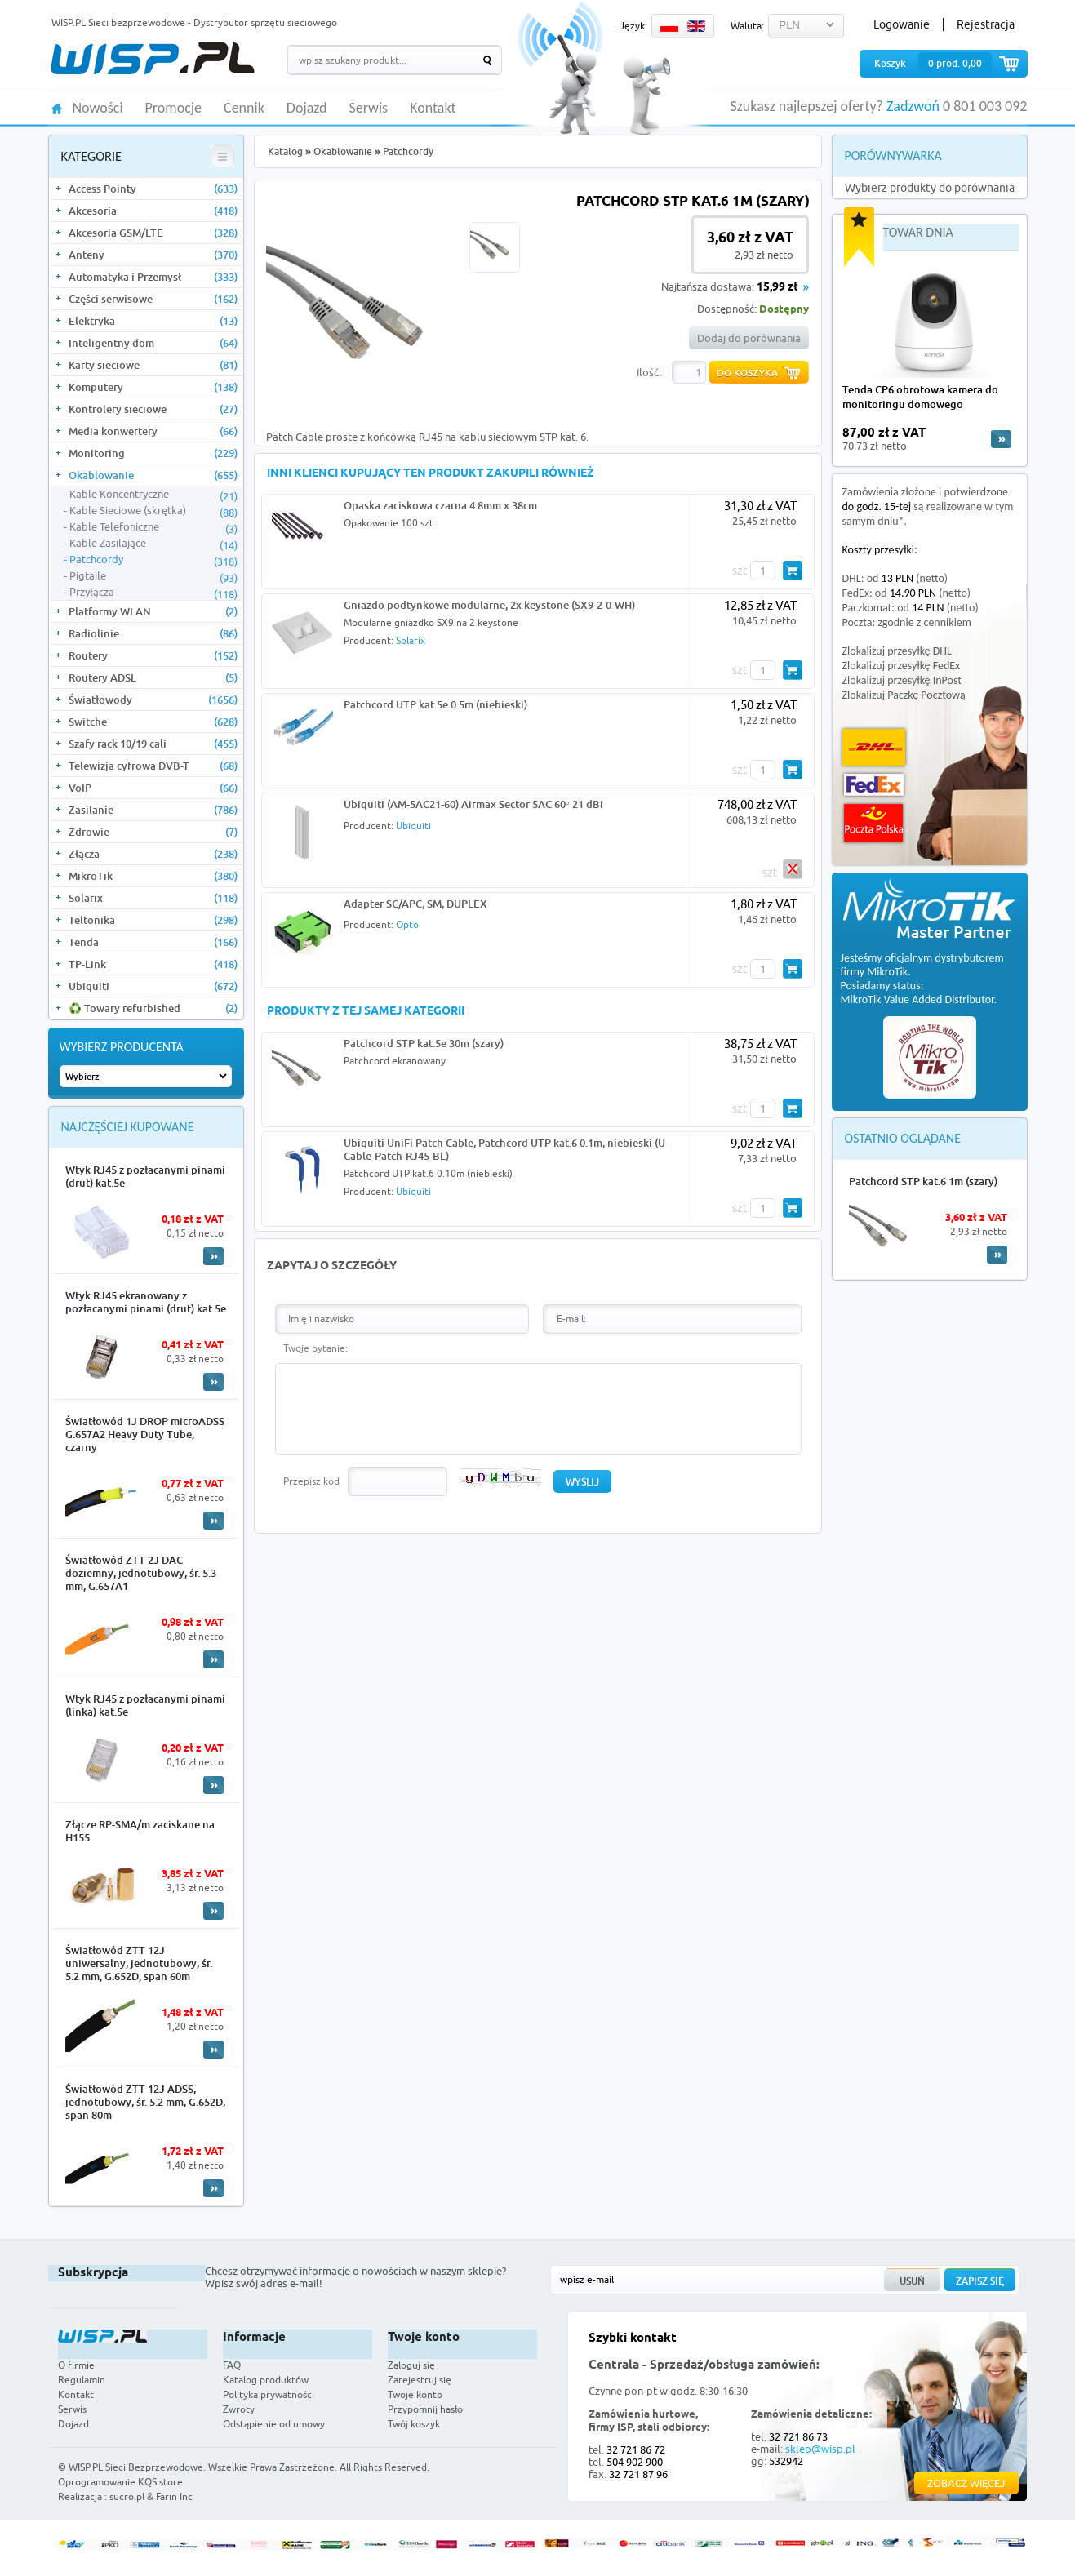  What do you see at coordinates (307, 108) in the screenshot?
I see `Dojazd` at bounding box center [307, 108].